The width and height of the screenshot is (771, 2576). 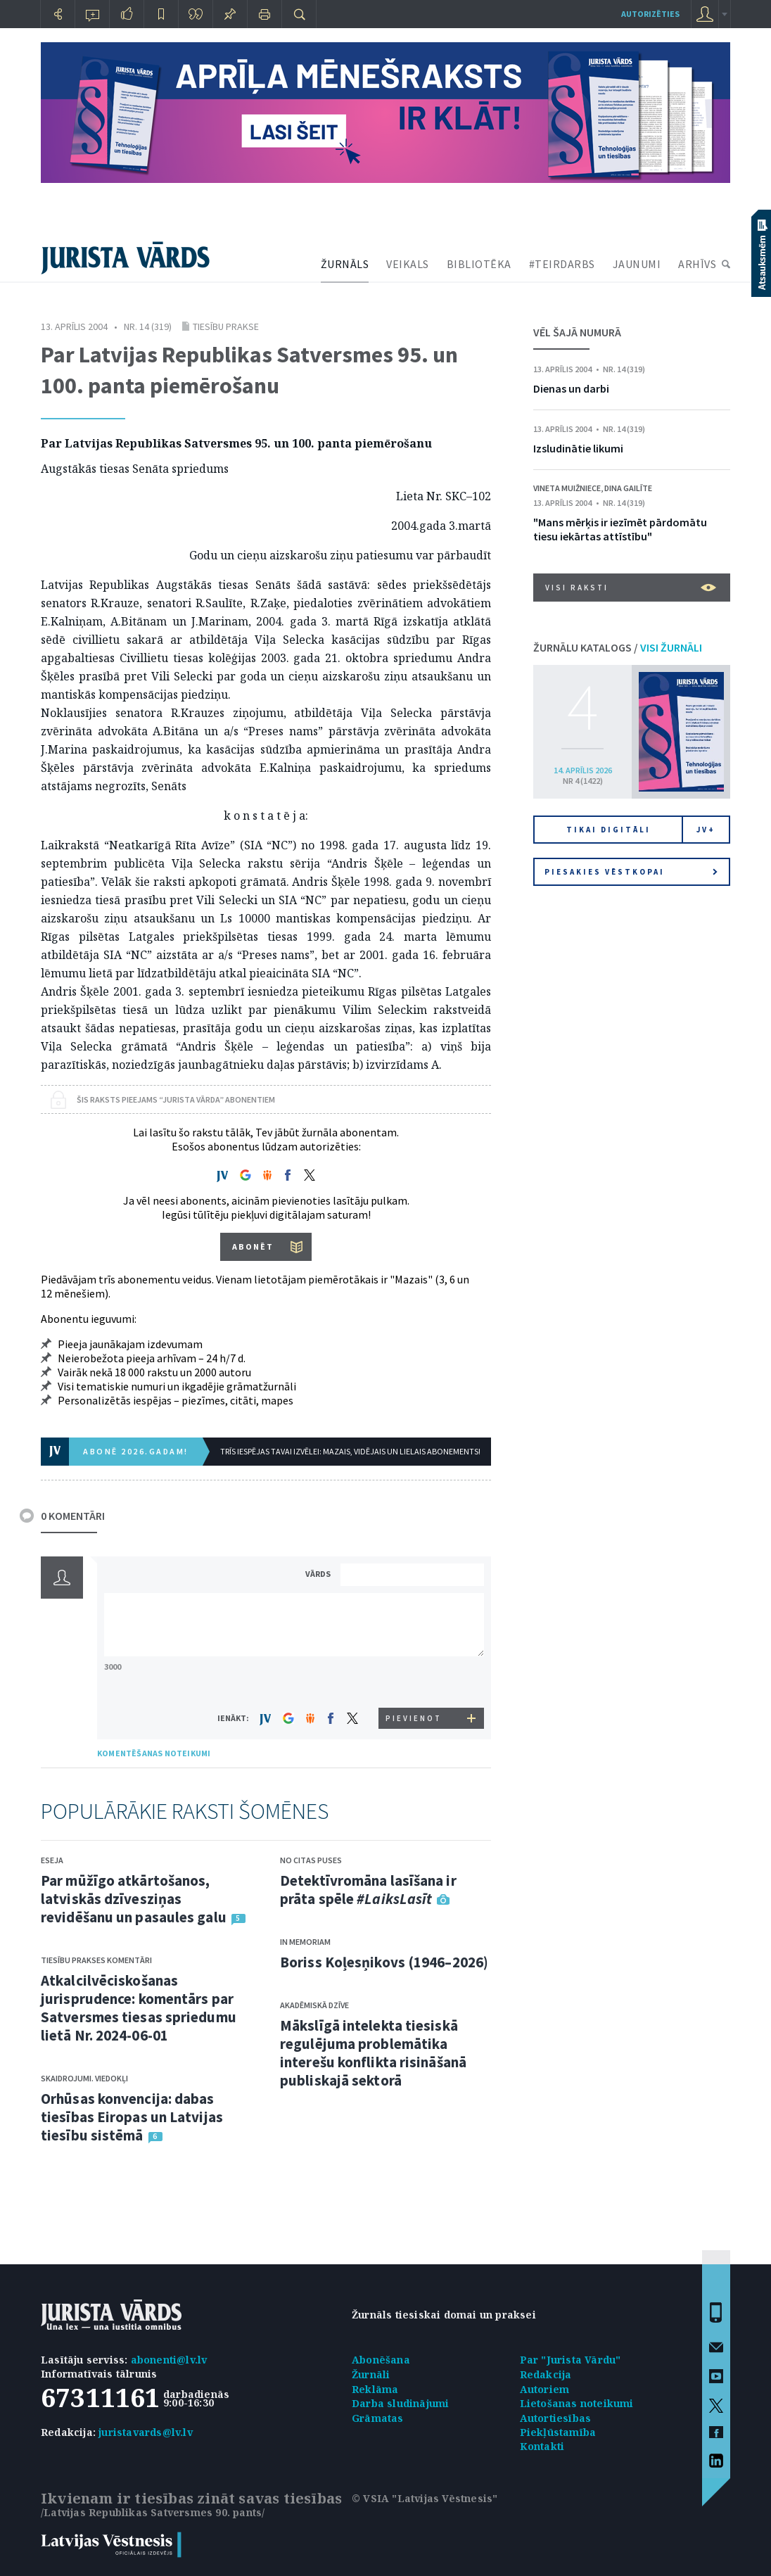 What do you see at coordinates (558, 2432) in the screenshot?
I see `Piekļūstamība` at bounding box center [558, 2432].